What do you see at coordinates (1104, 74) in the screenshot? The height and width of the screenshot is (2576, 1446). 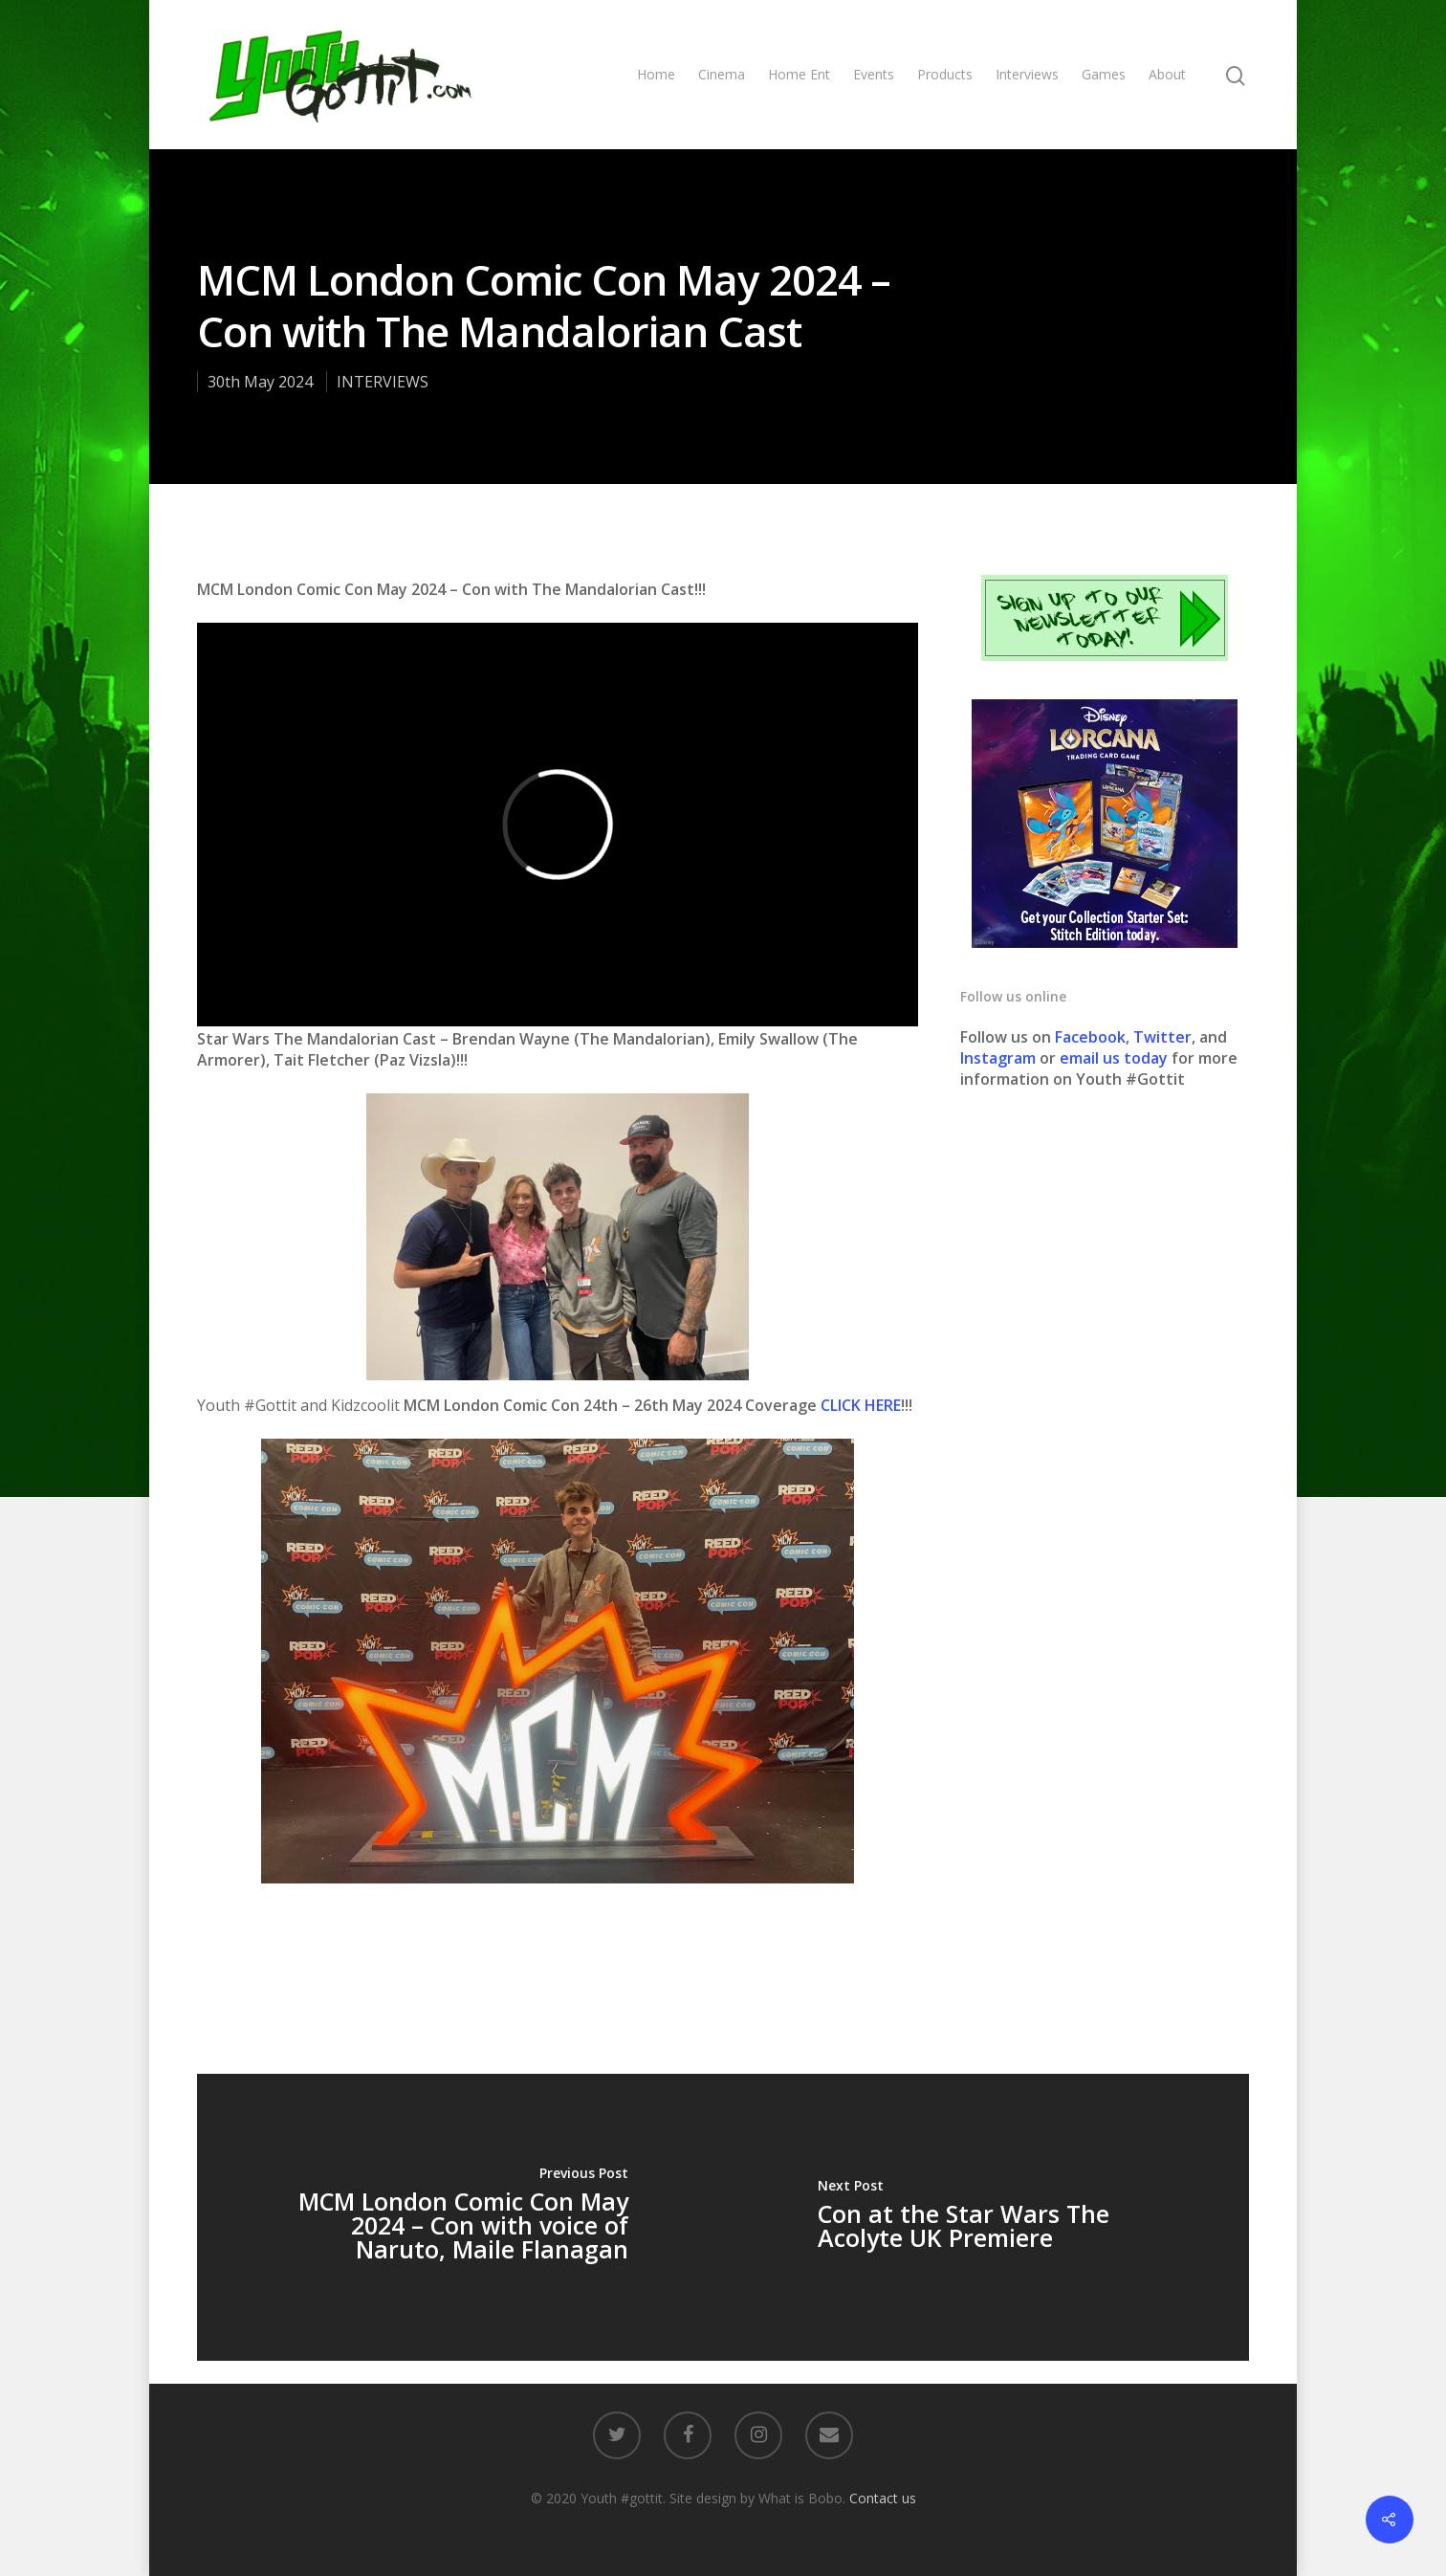 I see `Games` at bounding box center [1104, 74].